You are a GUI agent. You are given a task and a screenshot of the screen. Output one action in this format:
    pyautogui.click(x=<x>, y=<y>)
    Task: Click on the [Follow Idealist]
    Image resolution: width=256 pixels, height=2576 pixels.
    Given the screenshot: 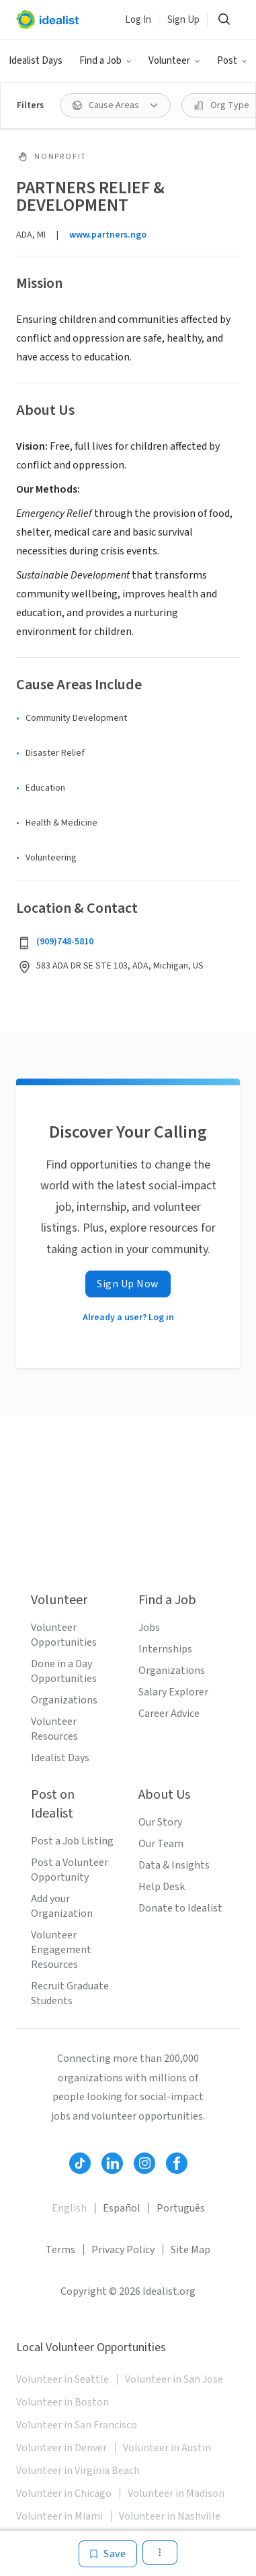 What is the action you would take?
    pyautogui.click(x=80, y=2163)
    